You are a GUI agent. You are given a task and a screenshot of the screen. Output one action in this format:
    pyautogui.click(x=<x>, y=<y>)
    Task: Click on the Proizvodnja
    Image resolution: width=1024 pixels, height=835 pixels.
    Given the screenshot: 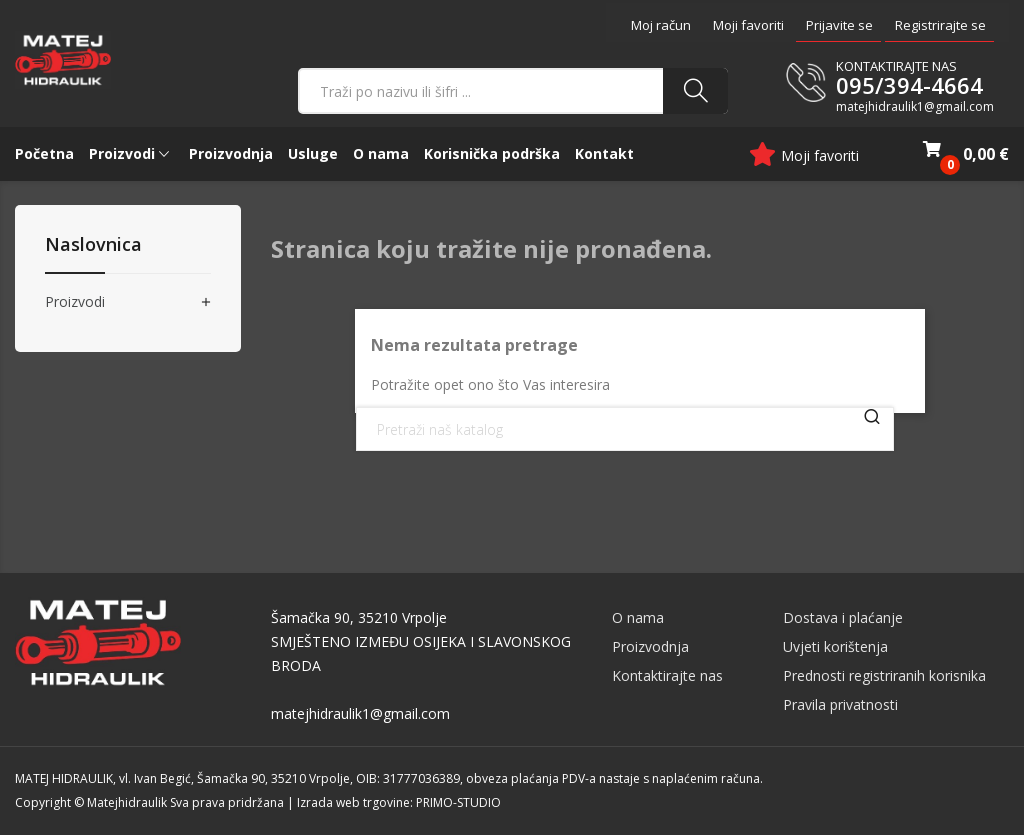 What is the action you would take?
    pyautogui.click(x=650, y=646)
    